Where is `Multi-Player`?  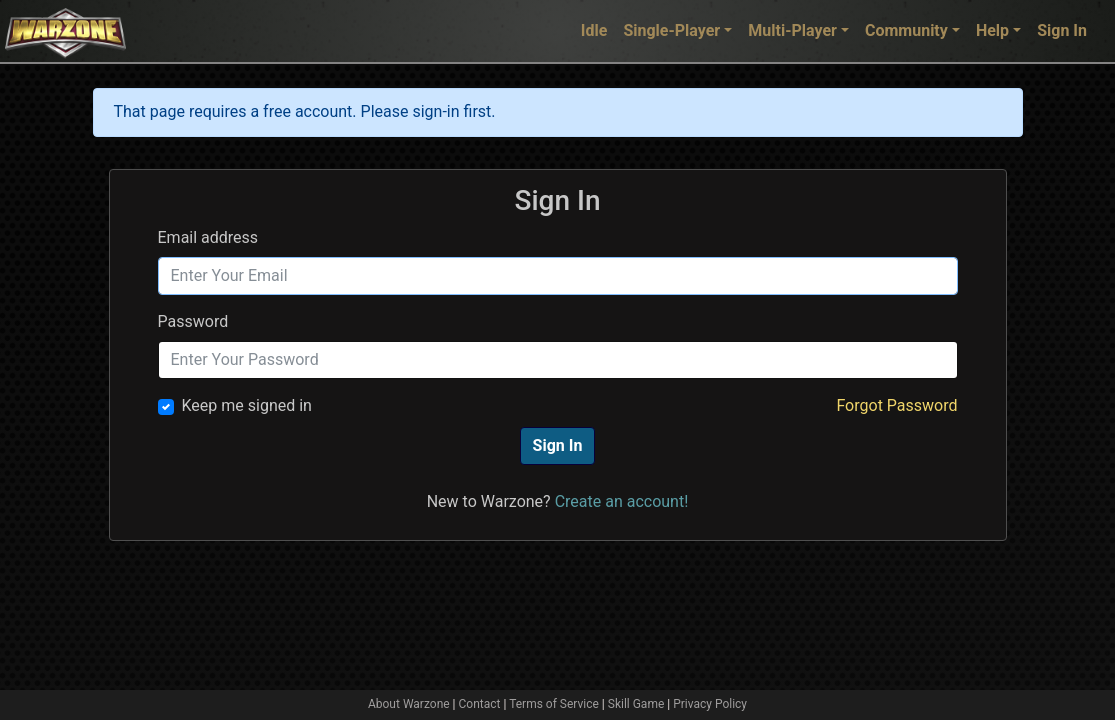
Multi-Player is located at coordinates (792, 30).